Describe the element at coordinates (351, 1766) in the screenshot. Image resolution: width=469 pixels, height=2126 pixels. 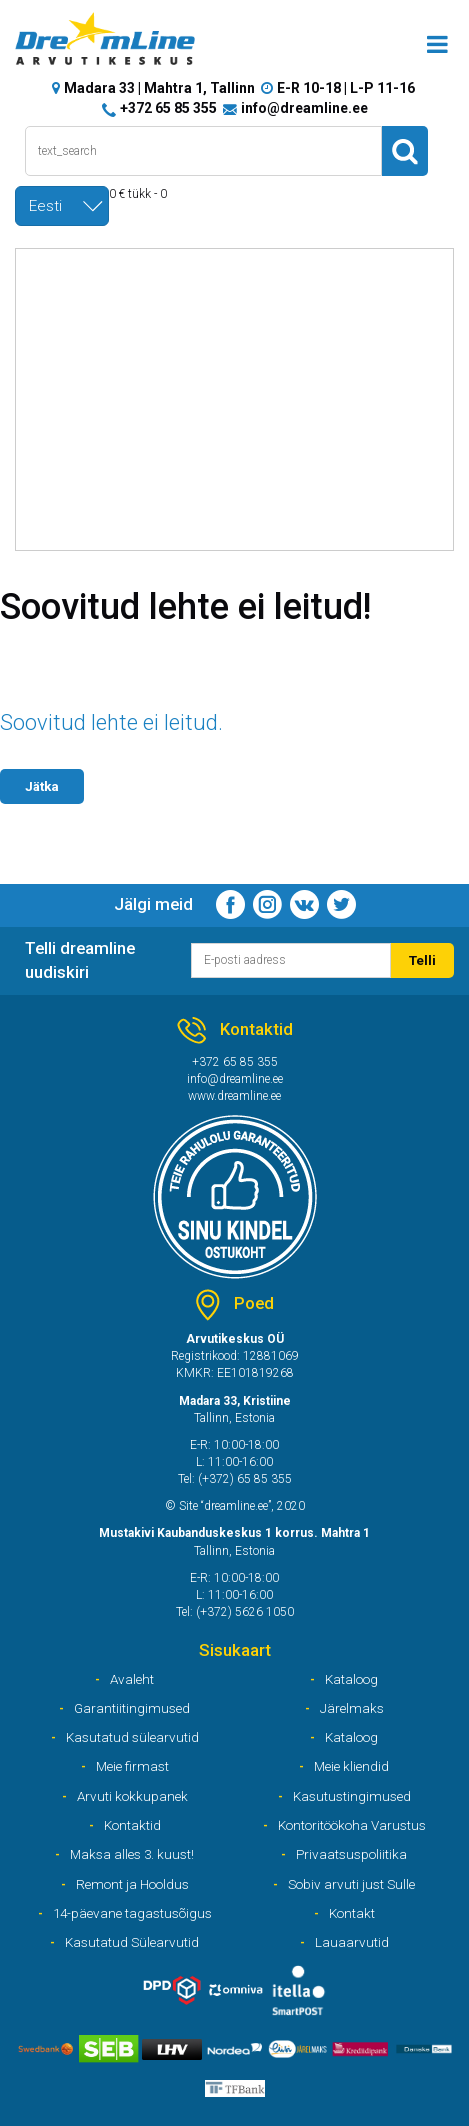
I see `Meie kliendid` at that location.